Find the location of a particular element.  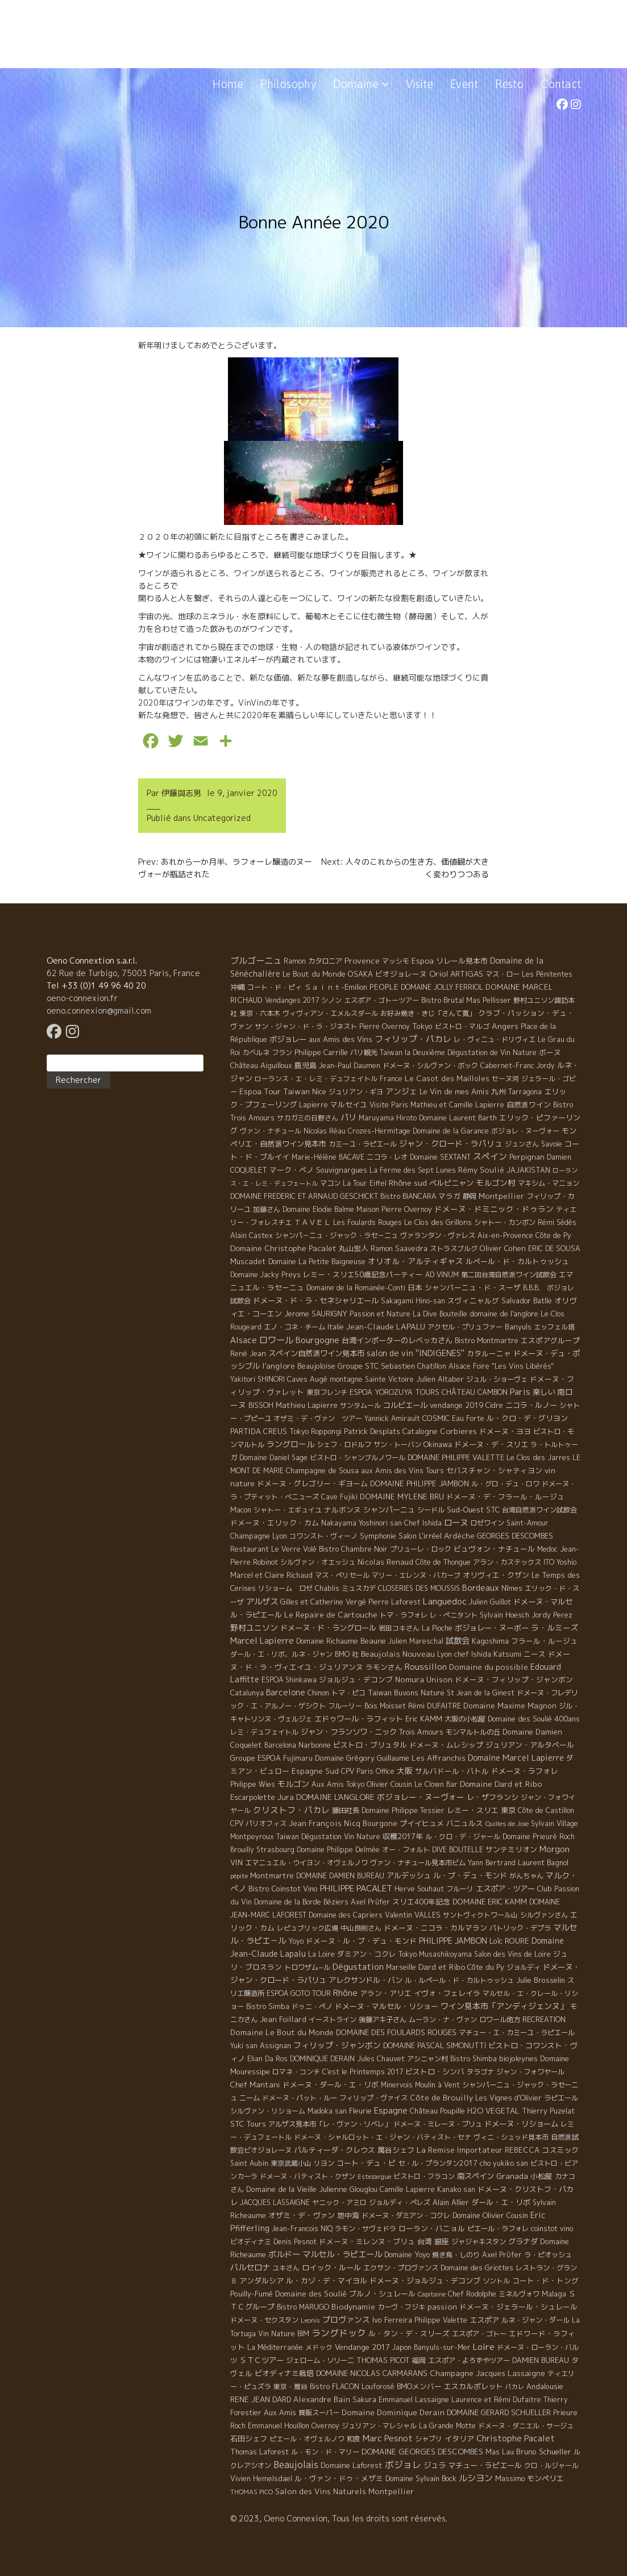

ナルボンヌ [ナルボンヌ (7 éléments)] is located at coordinates (342, 1509).